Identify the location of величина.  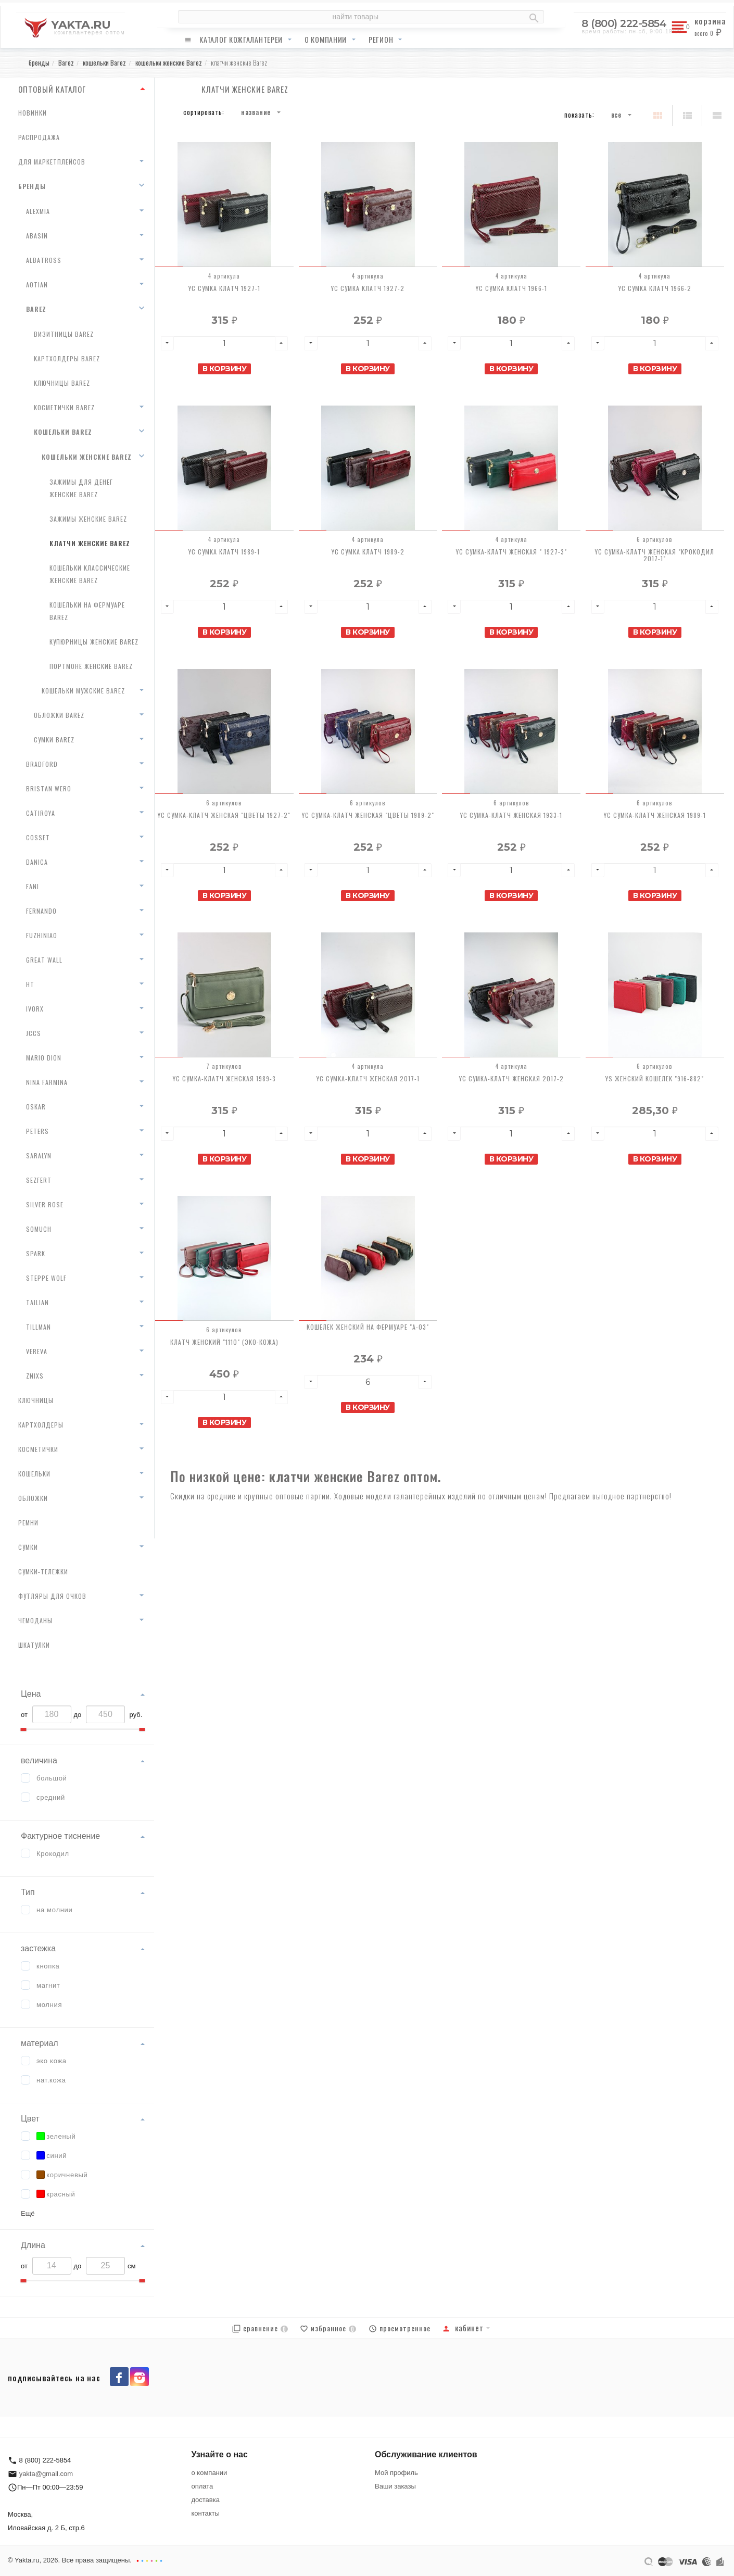
(39, 1760).